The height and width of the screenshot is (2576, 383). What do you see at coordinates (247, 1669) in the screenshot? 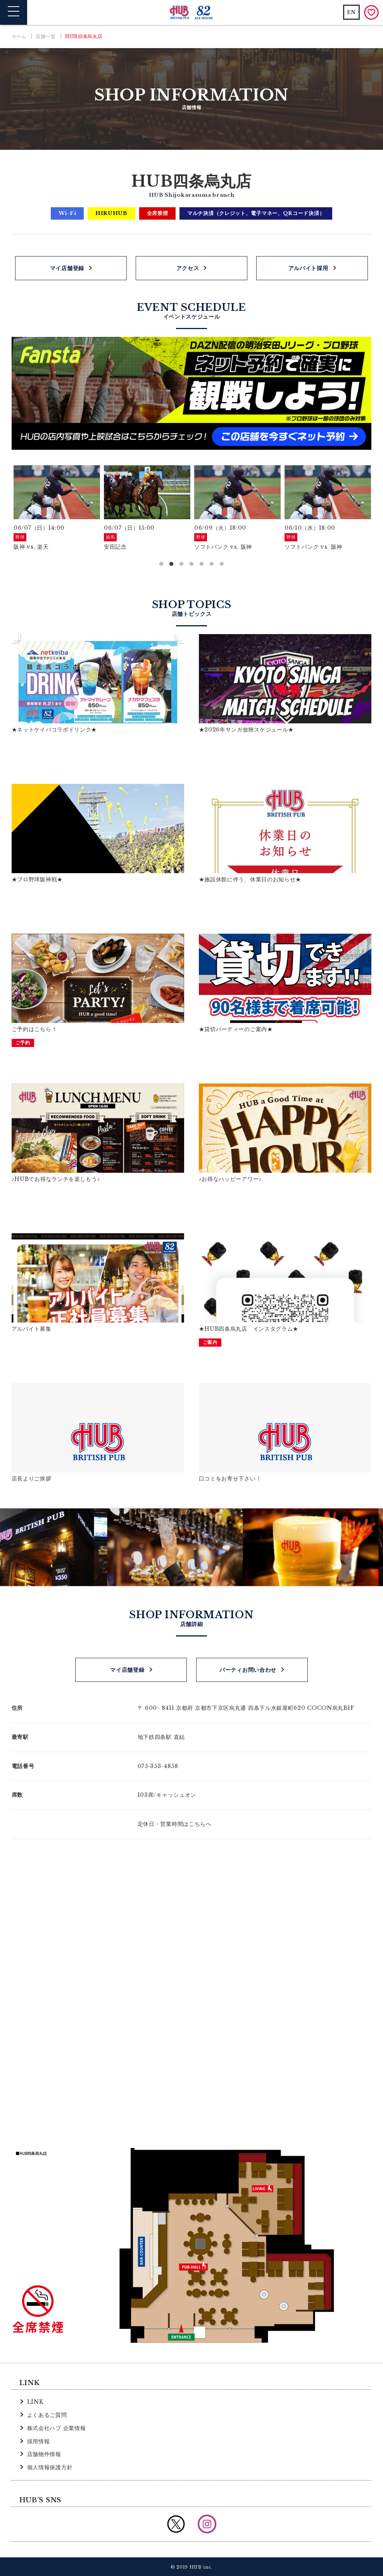
I see `パーティお問い合わせ` at bounding box center [247, 1669].